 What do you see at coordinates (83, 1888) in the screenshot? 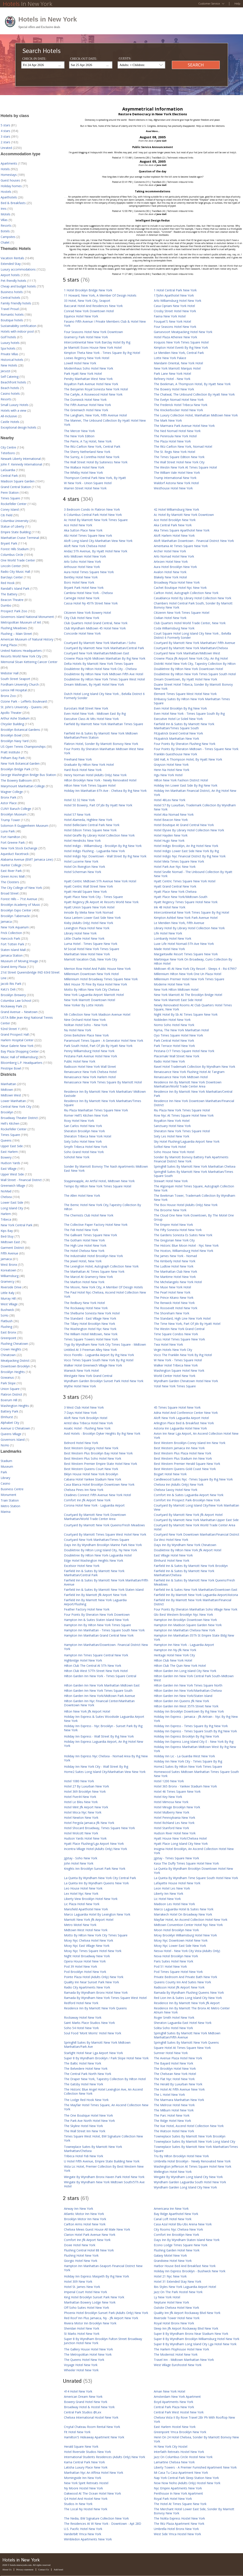
I see `Leo House Hotel New York` at bounding box center [83, 1888].